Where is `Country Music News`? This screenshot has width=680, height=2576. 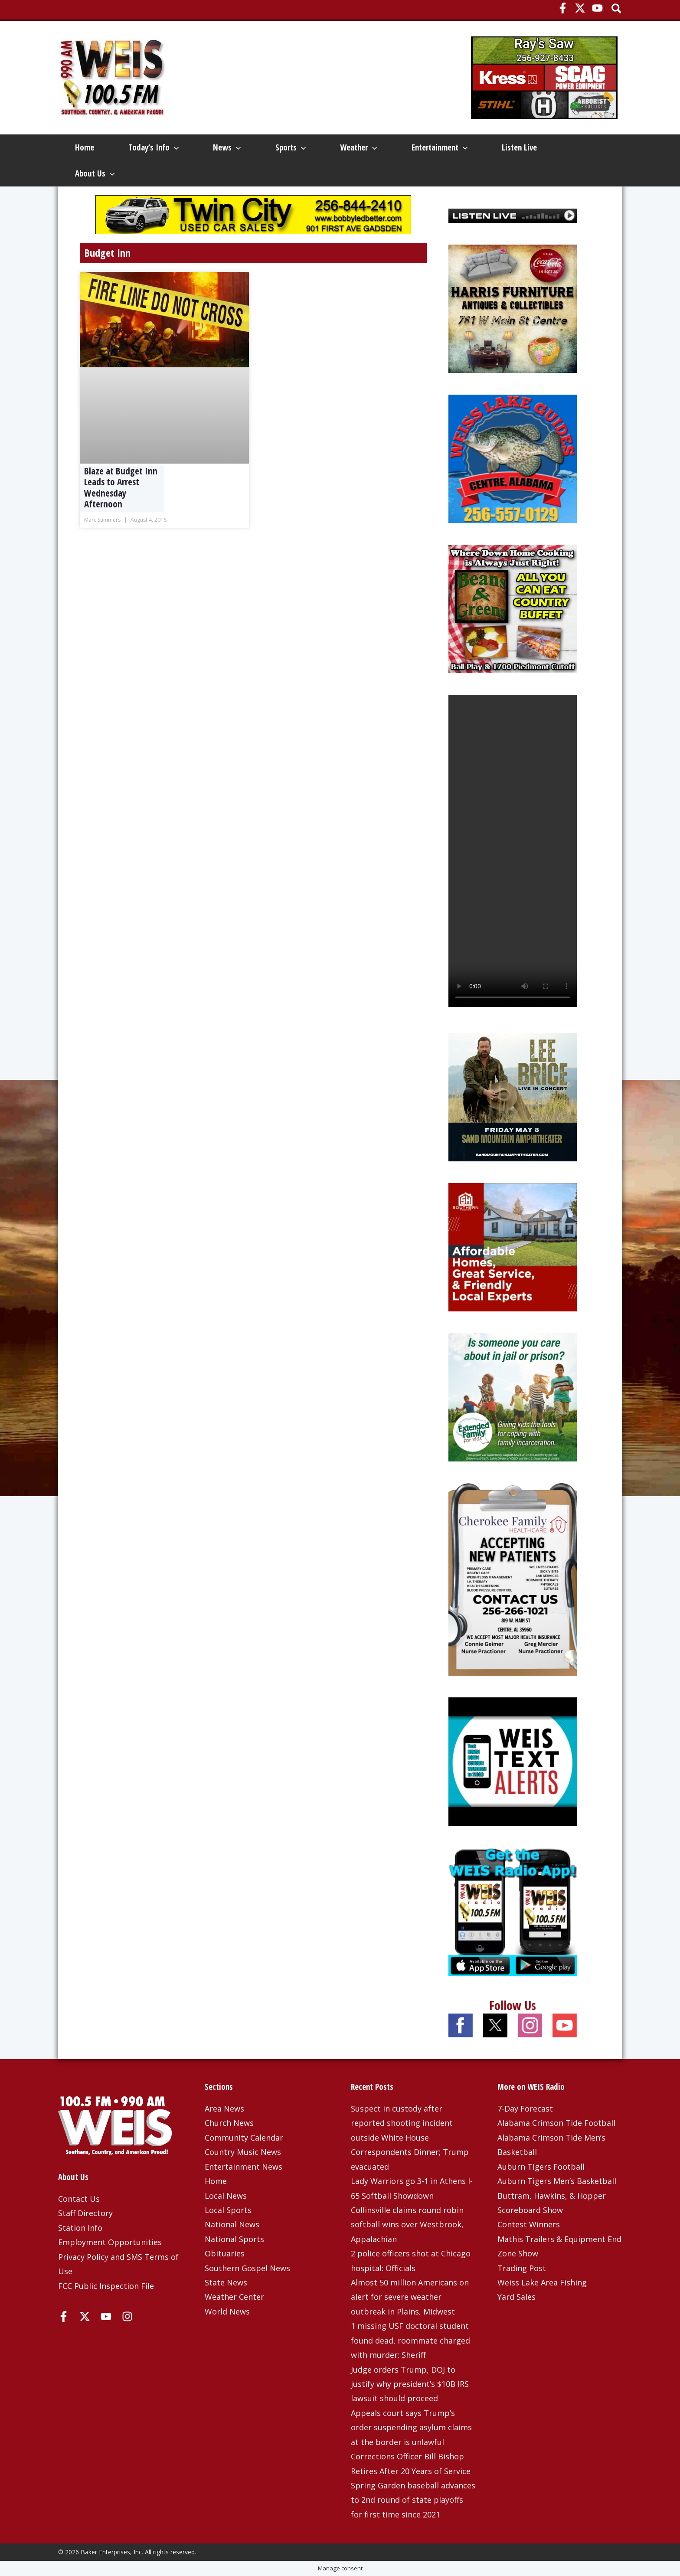 Country Music News is located at coordinates (243, 2152).